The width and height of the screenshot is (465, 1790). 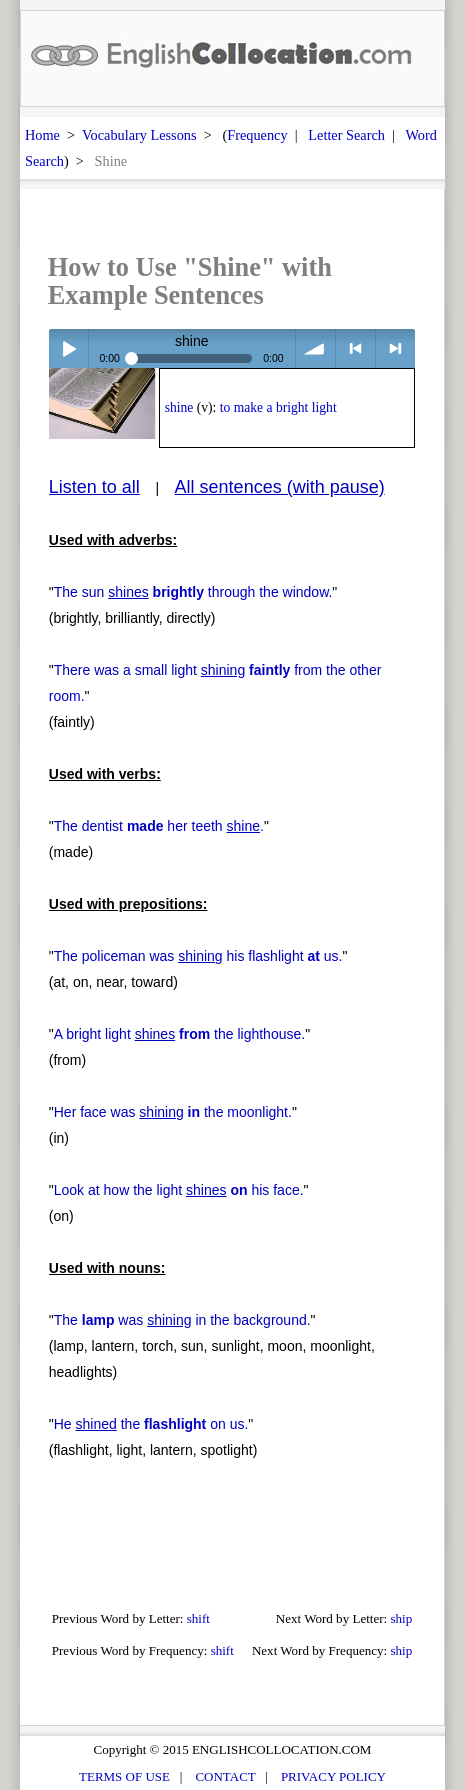 I want to click on volume, so click(x=315, y=348).